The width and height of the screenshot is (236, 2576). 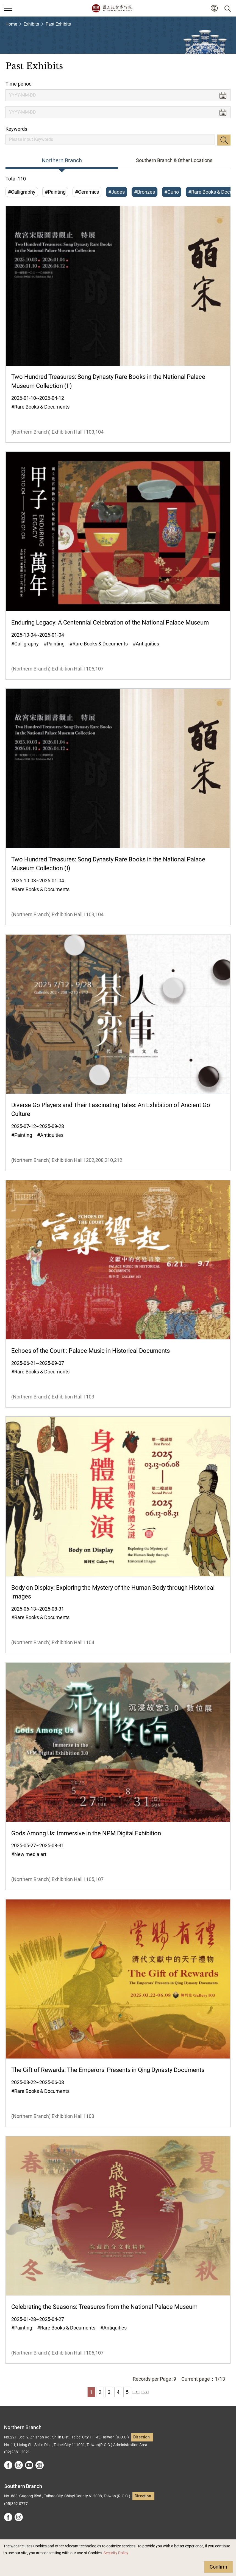 I want to click on Search, so click(x=224, y=140).